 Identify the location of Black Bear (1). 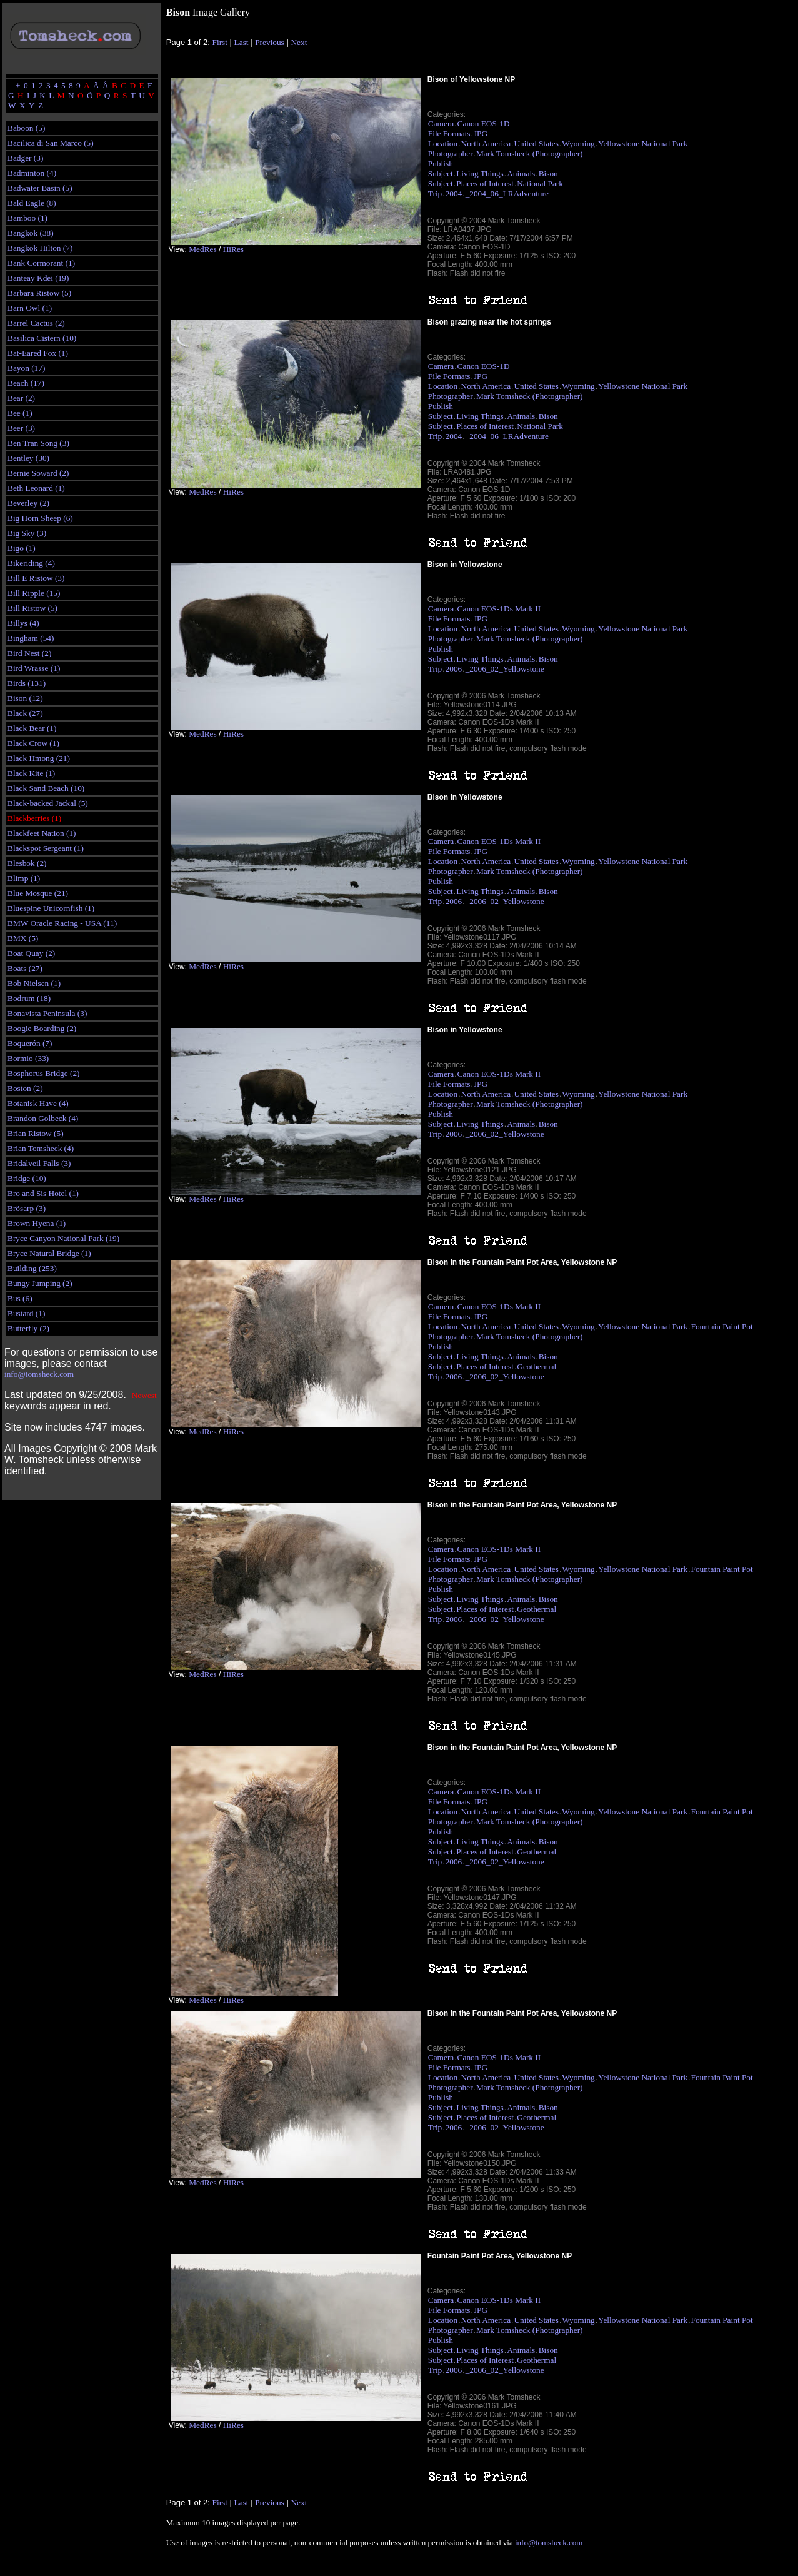
(31, 728).